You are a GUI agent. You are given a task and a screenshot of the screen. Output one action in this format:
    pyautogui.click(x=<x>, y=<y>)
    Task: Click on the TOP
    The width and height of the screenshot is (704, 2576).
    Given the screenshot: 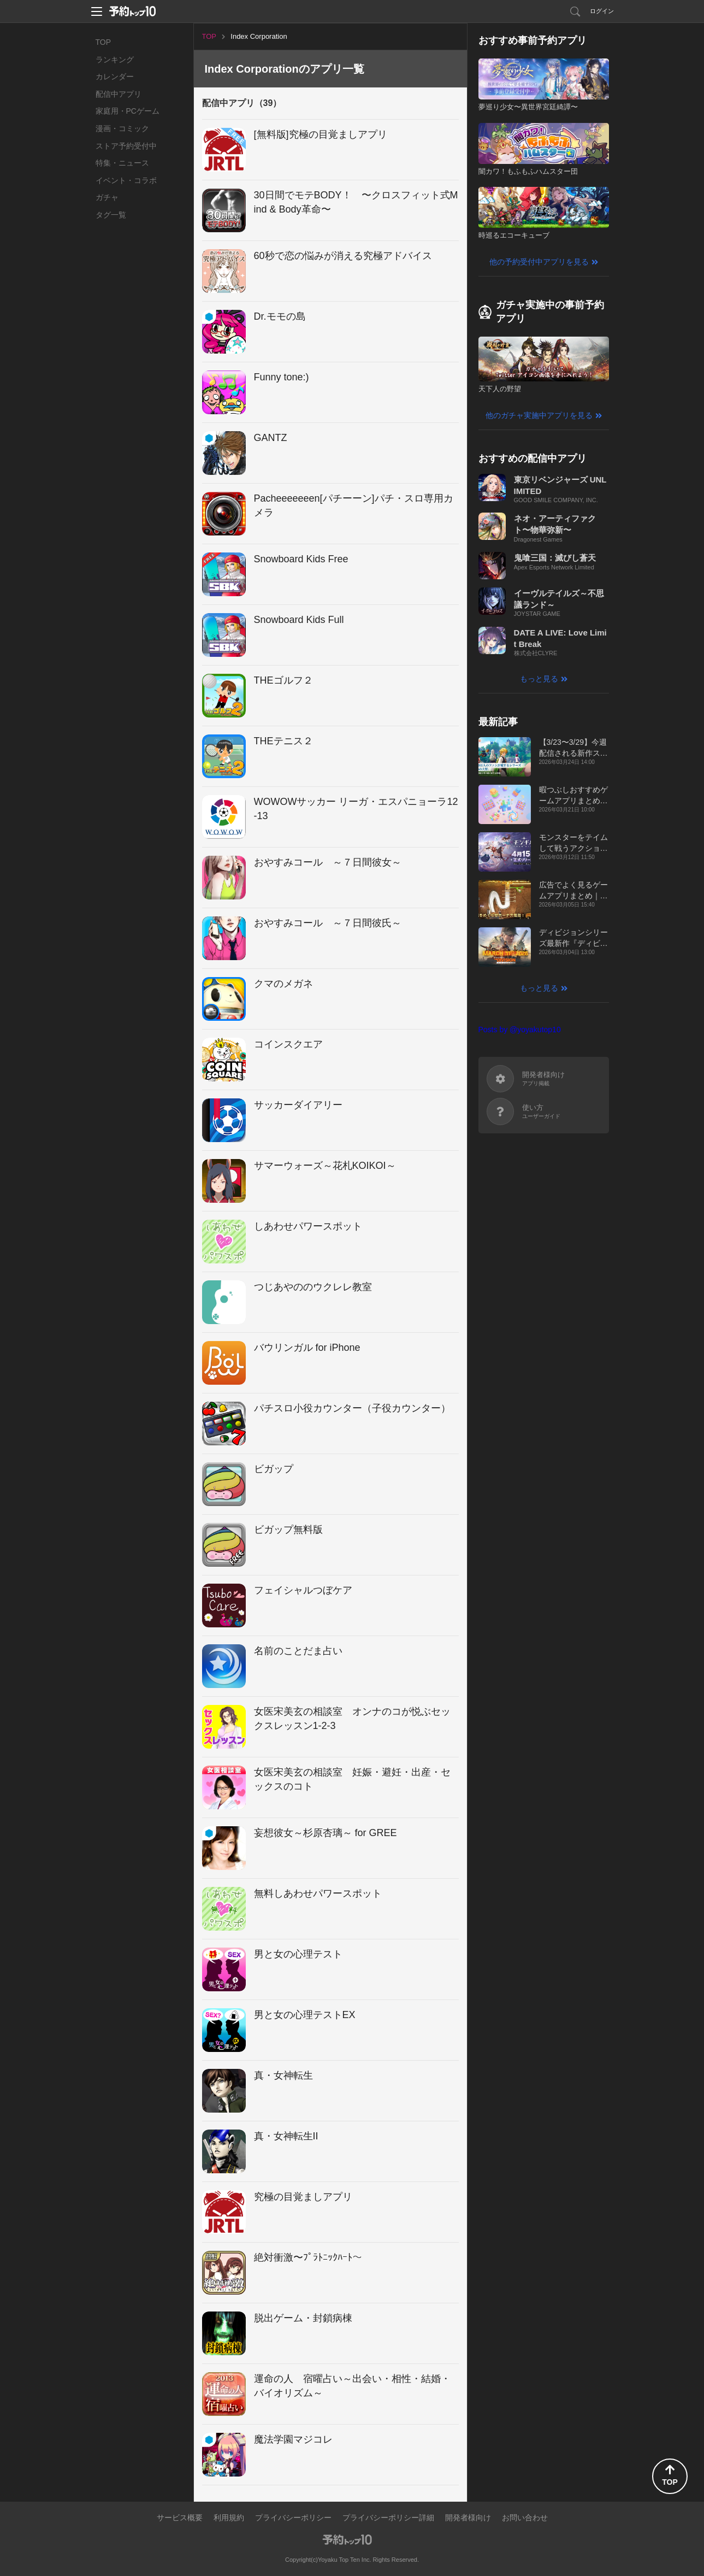 What is the action you would take?
    pyautogui.click(x=103, y=42)
    